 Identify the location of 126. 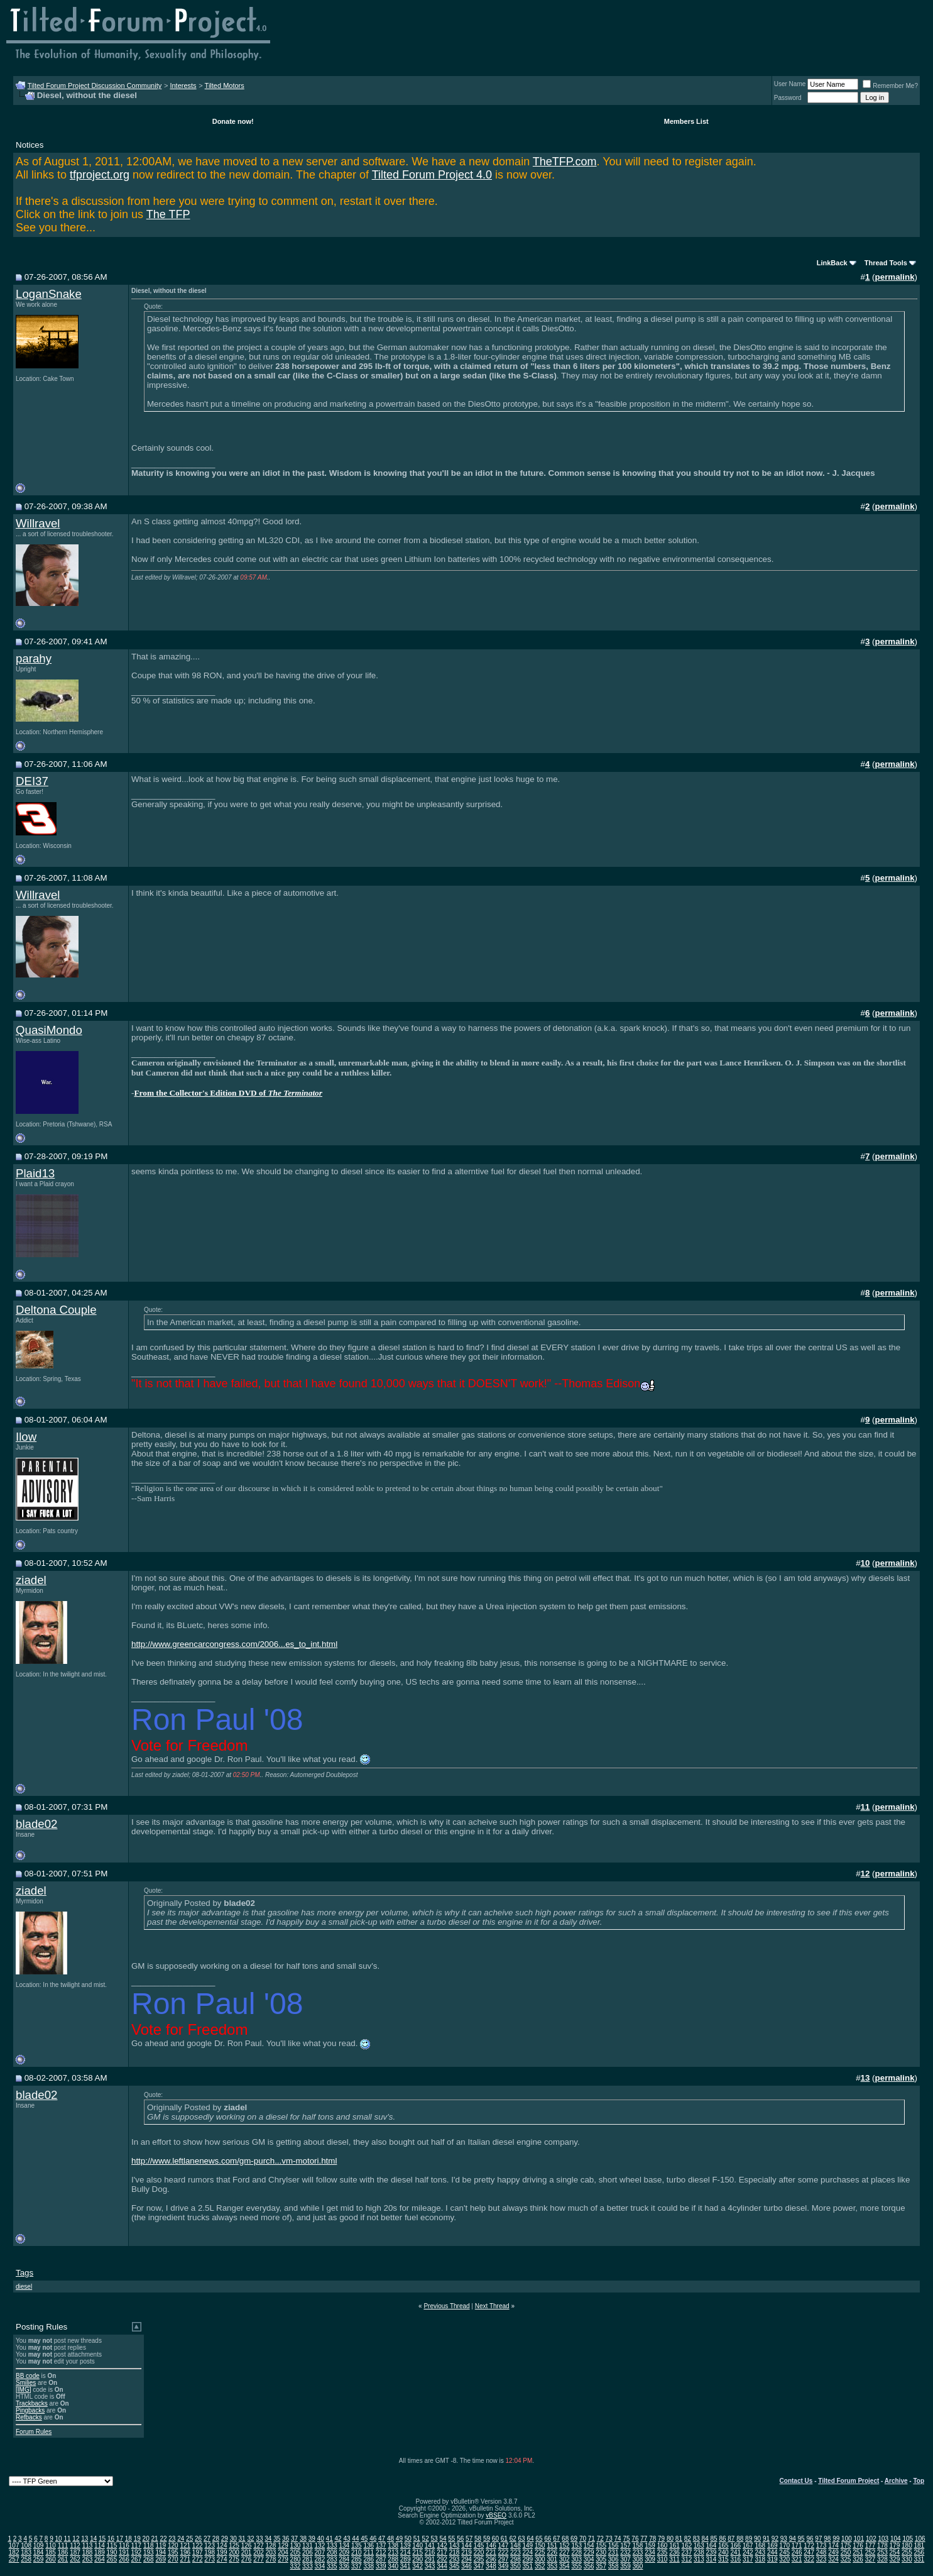
(246, 2545).